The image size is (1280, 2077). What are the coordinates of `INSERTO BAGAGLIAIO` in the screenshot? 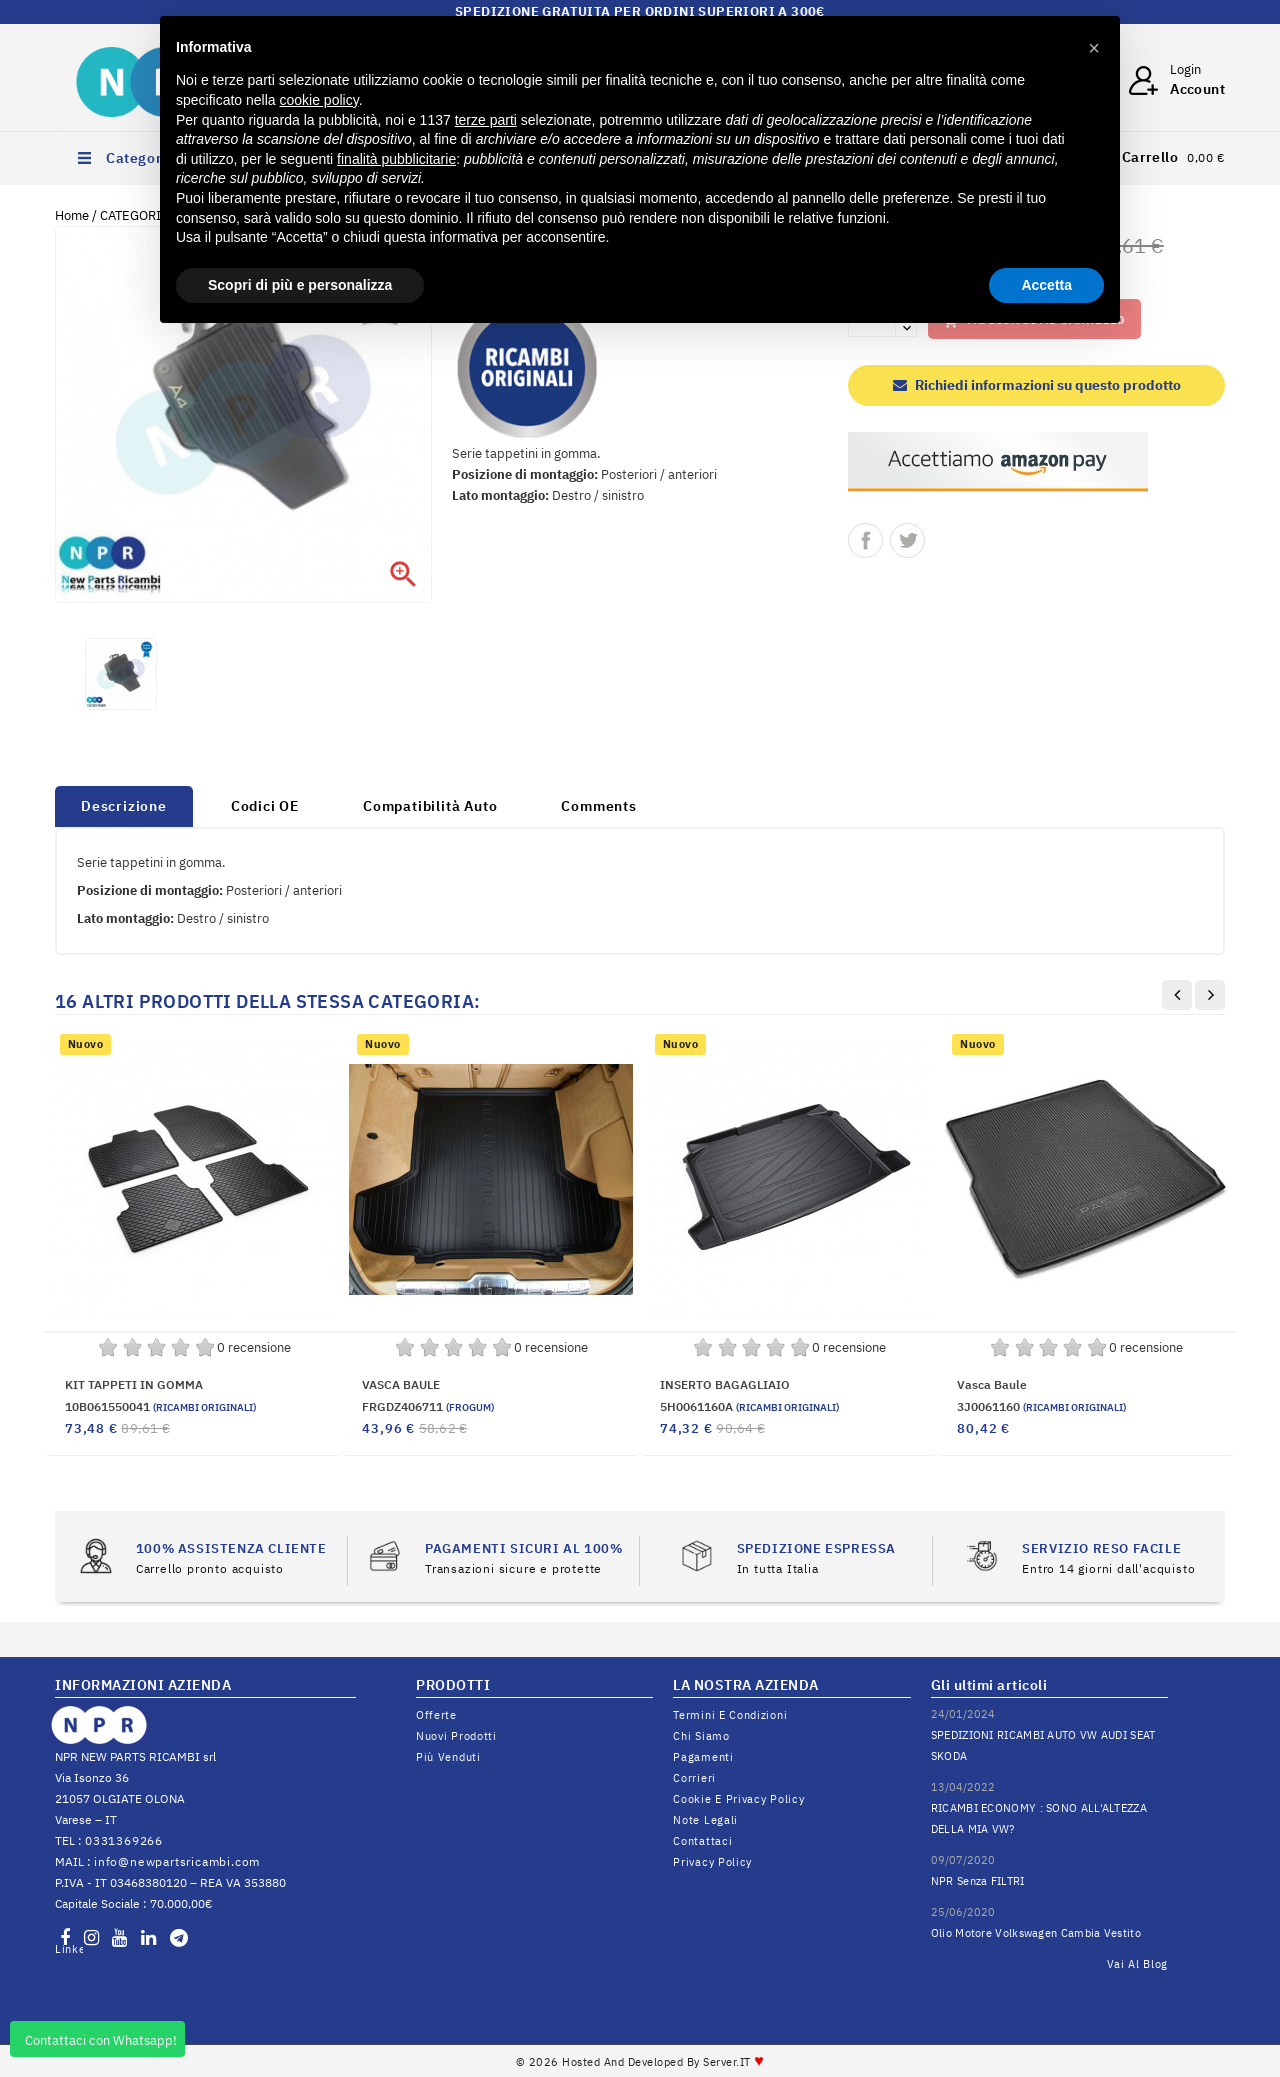 It's located at (725, 1384).